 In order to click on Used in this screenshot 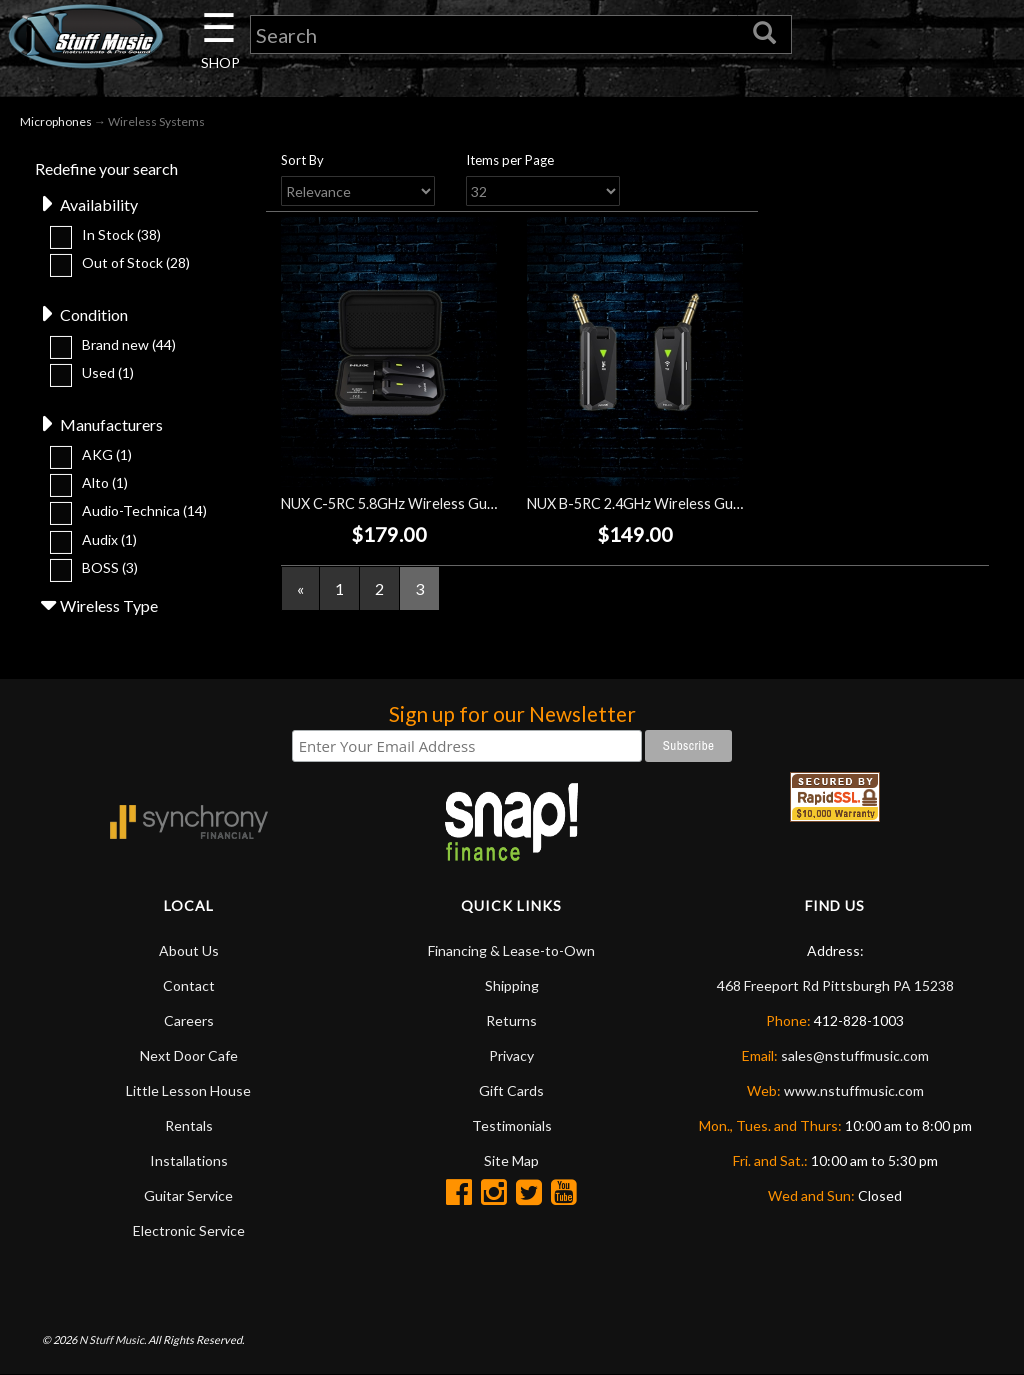, I will do `click(108, 372)`.